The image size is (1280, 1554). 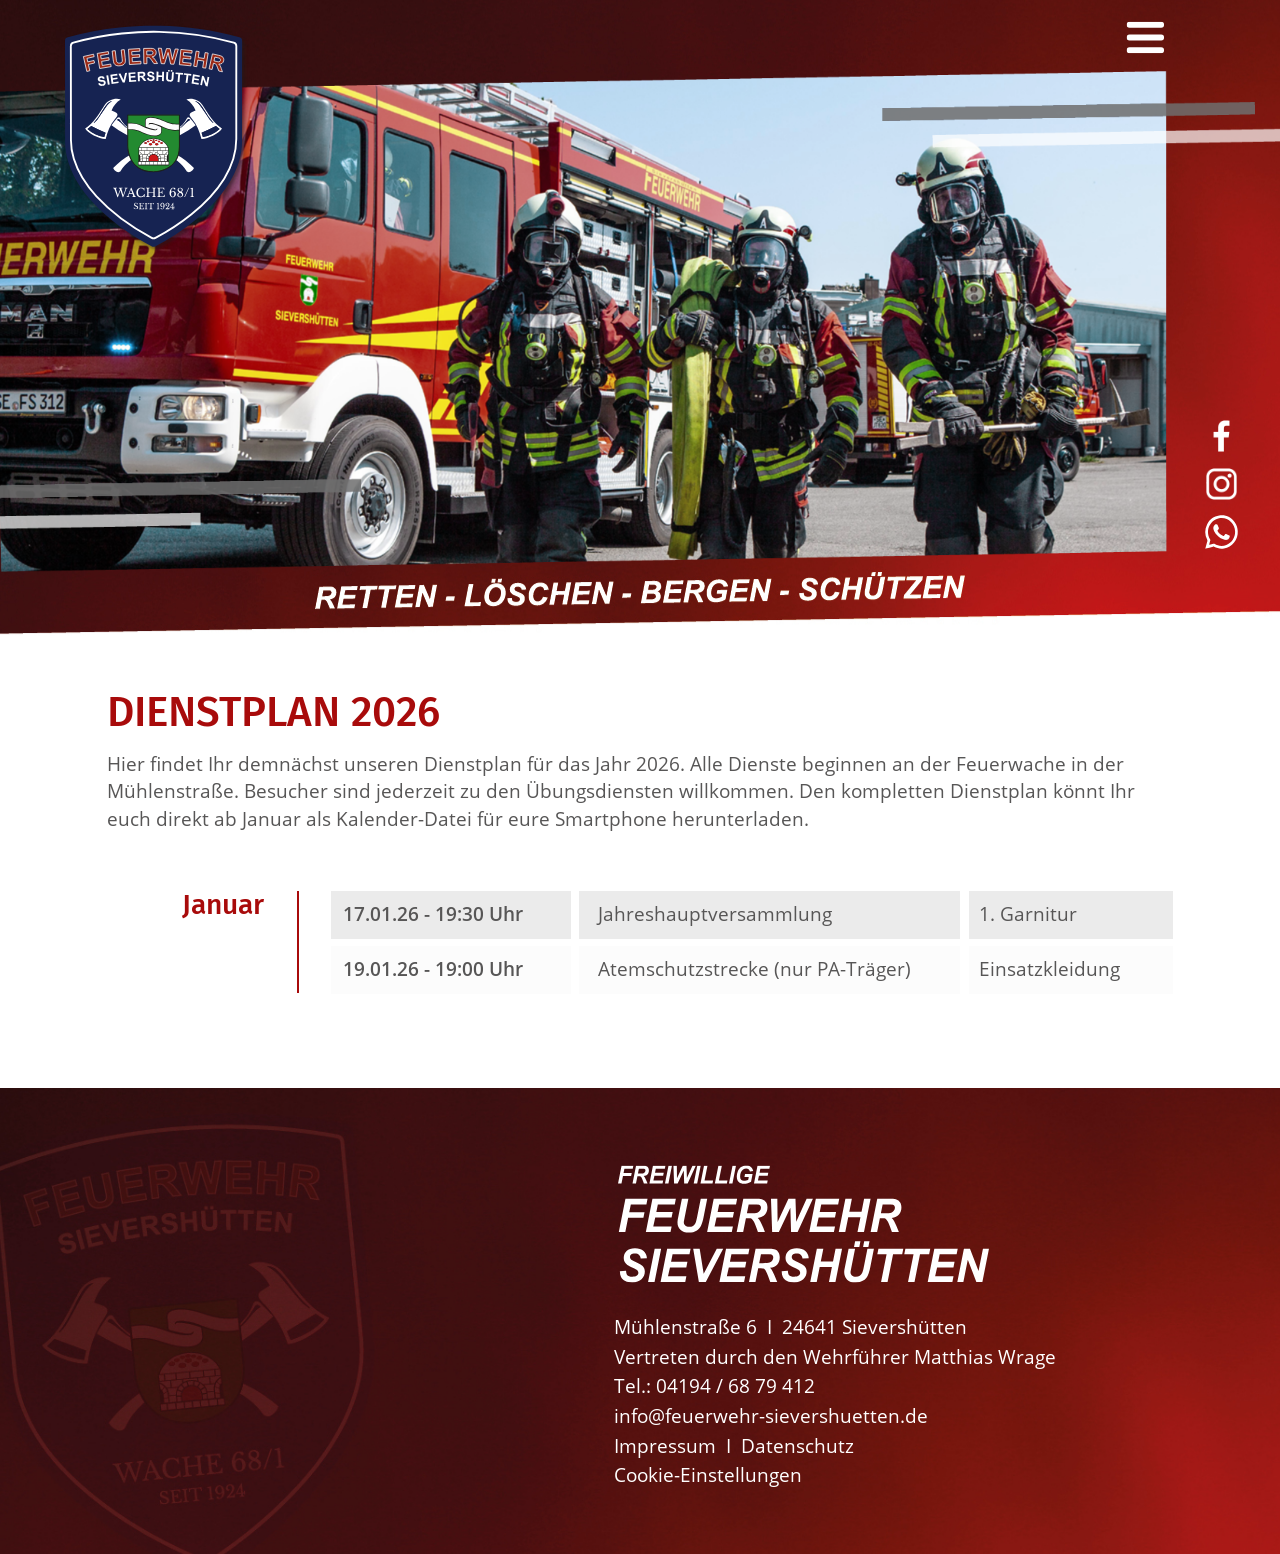 What do you see at coordinates (771, 1415) in the screenshot?
I see `info@feuerwehr-sievershuetten.de` at bounding box center [771, 1415].